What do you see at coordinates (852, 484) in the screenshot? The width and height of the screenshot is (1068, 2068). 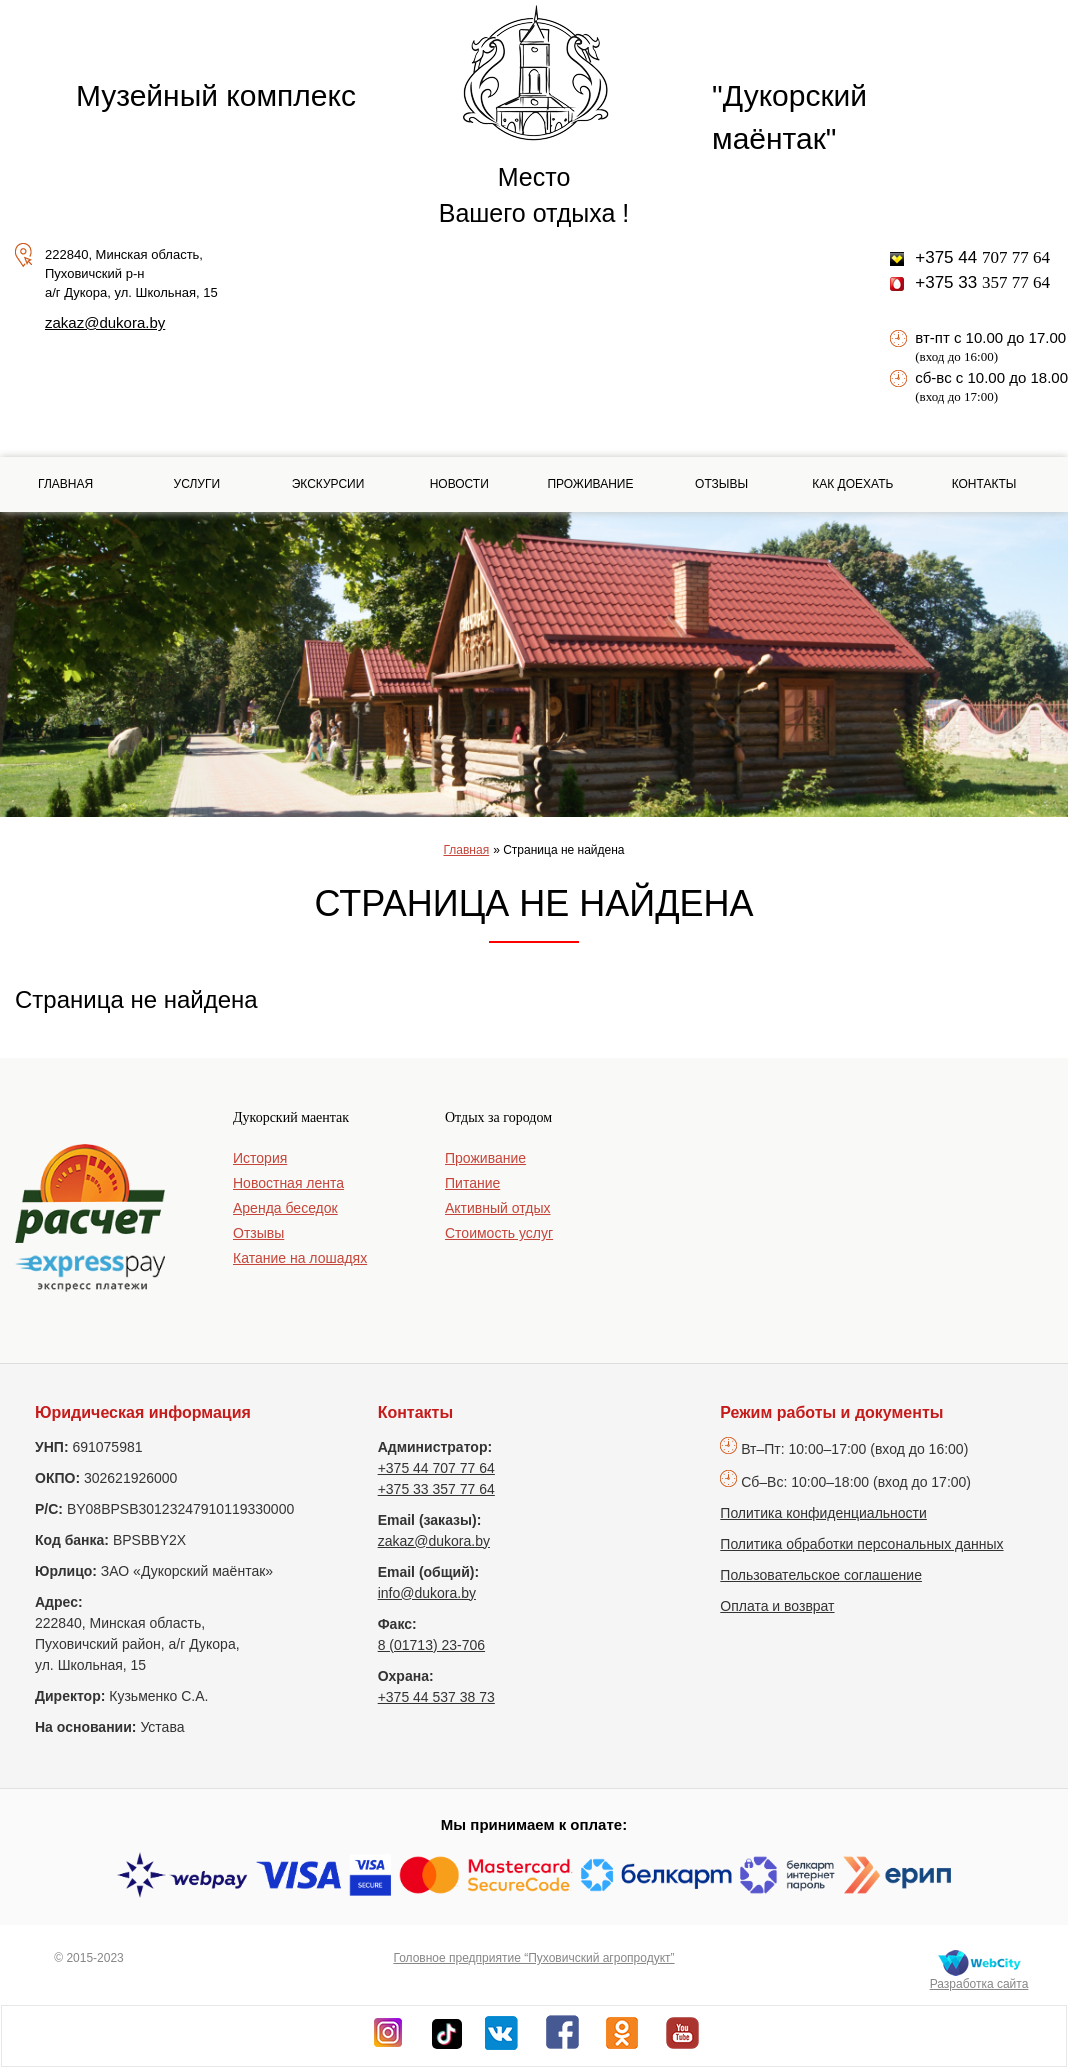 I see `Как доехать` at bounding box center [852, 484].